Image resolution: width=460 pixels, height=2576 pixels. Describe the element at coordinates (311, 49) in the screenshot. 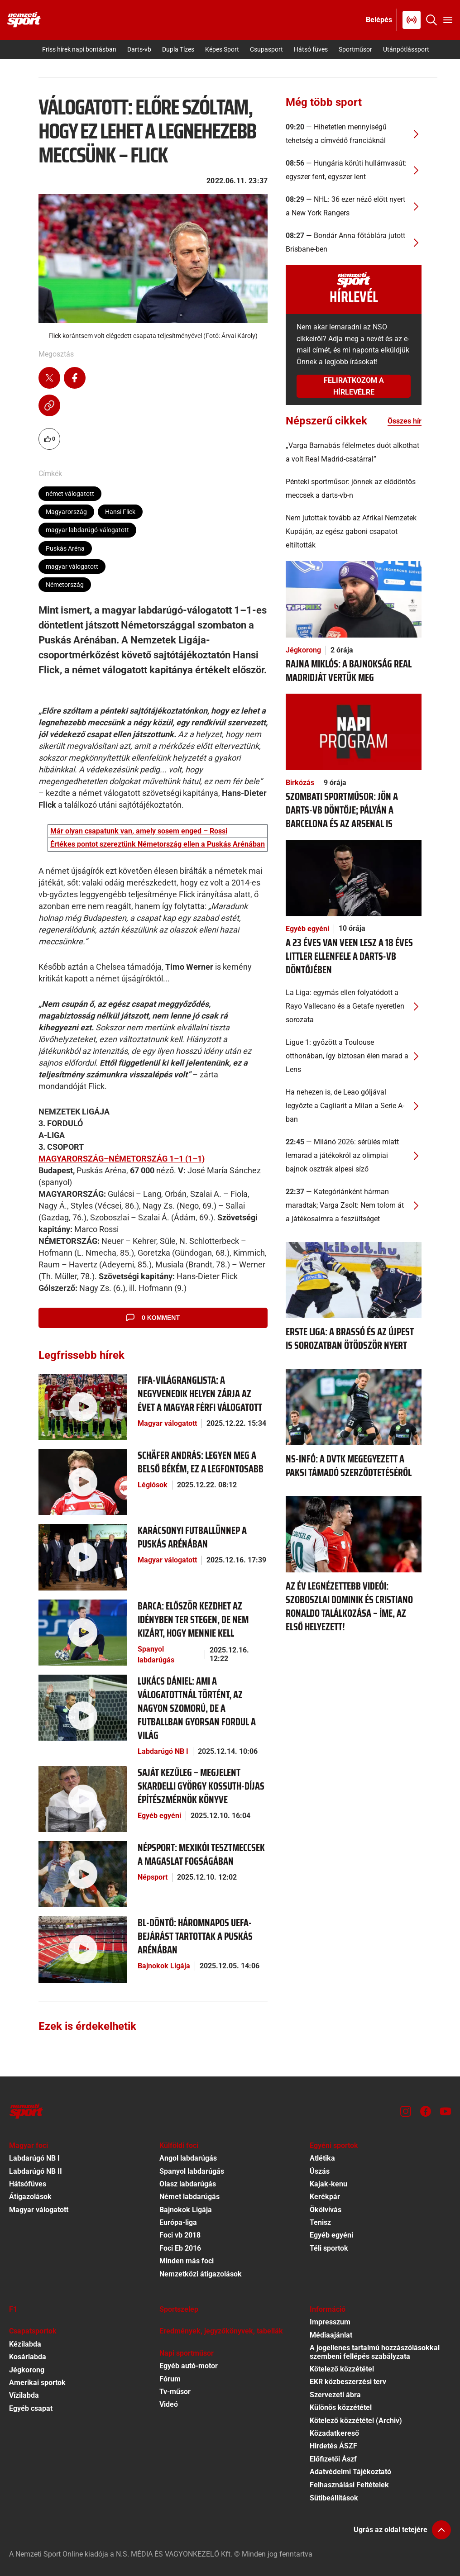

I see `Hátsó füves` at that location.